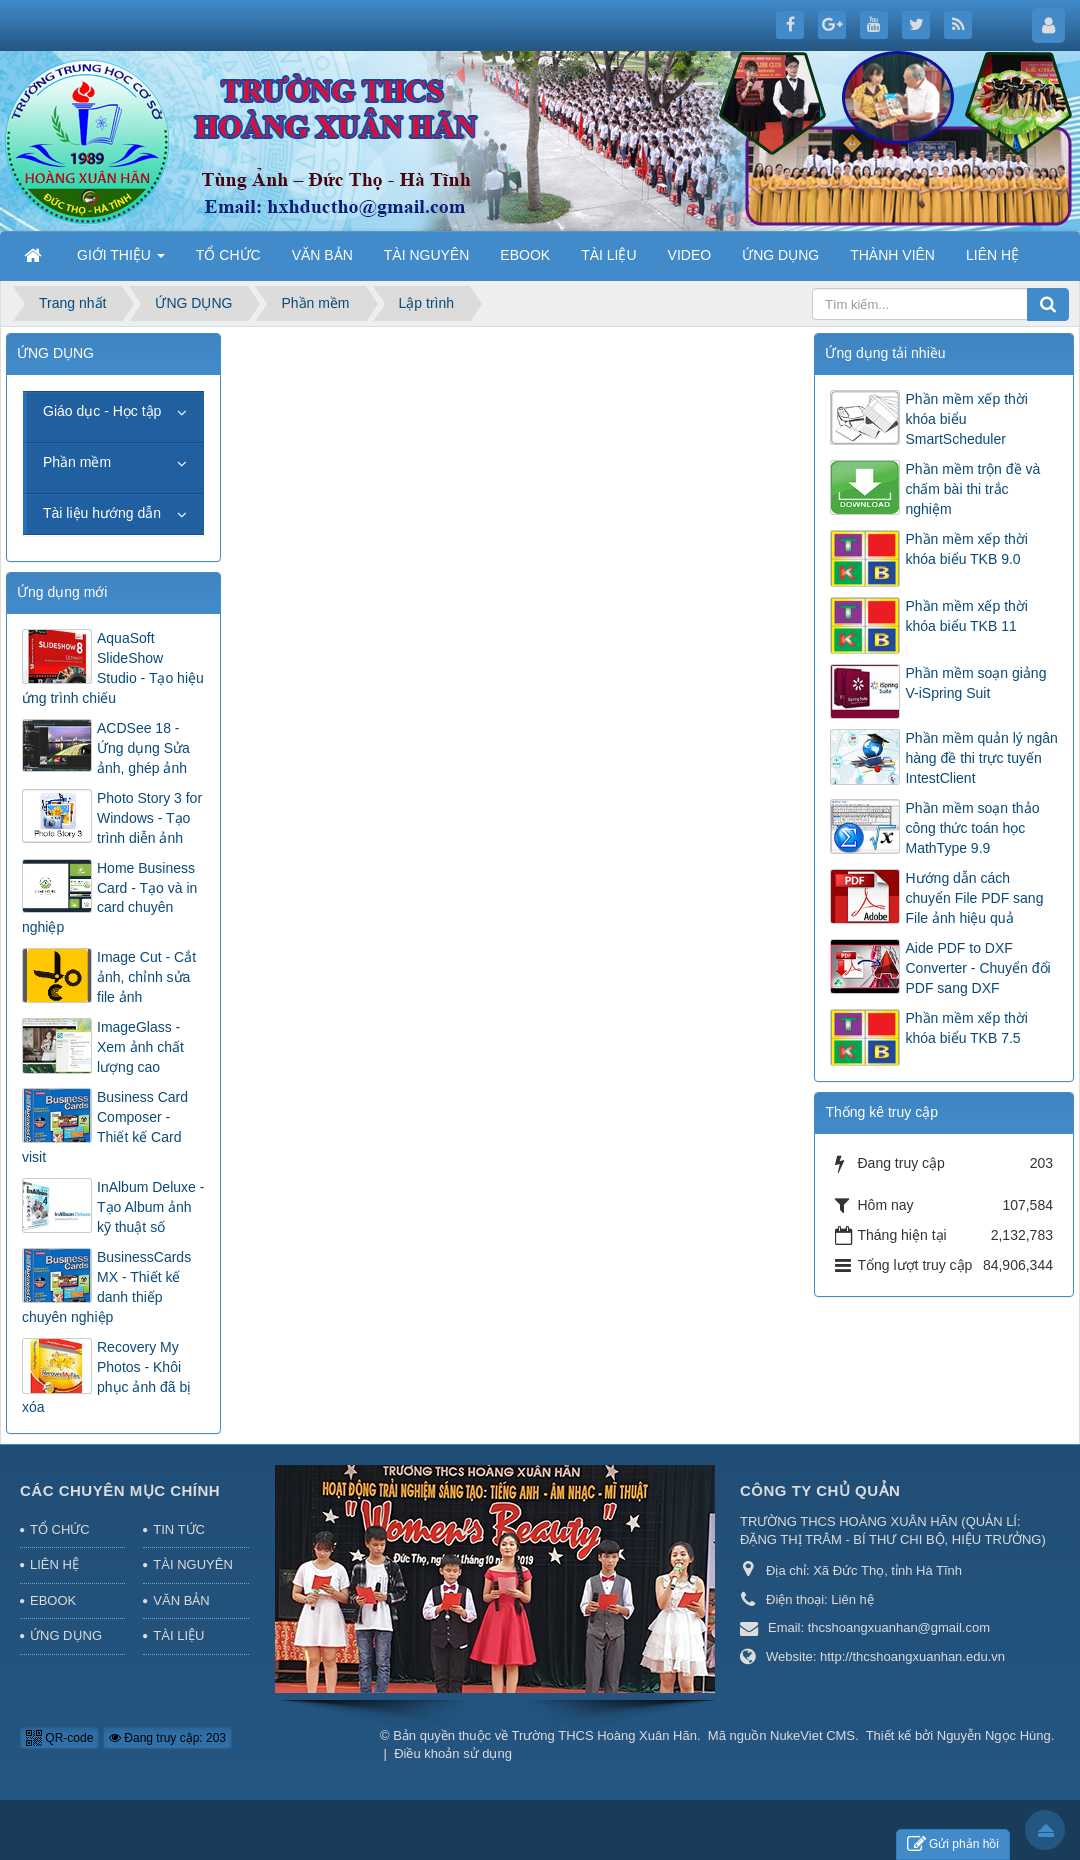 The height and width of the screenshot is (1860, 1080). Describe the element at coordinates (966, 1028) in the screenshot. I see `Phần mềm xếp thời khóa biểu TKB 7.5` at that location.